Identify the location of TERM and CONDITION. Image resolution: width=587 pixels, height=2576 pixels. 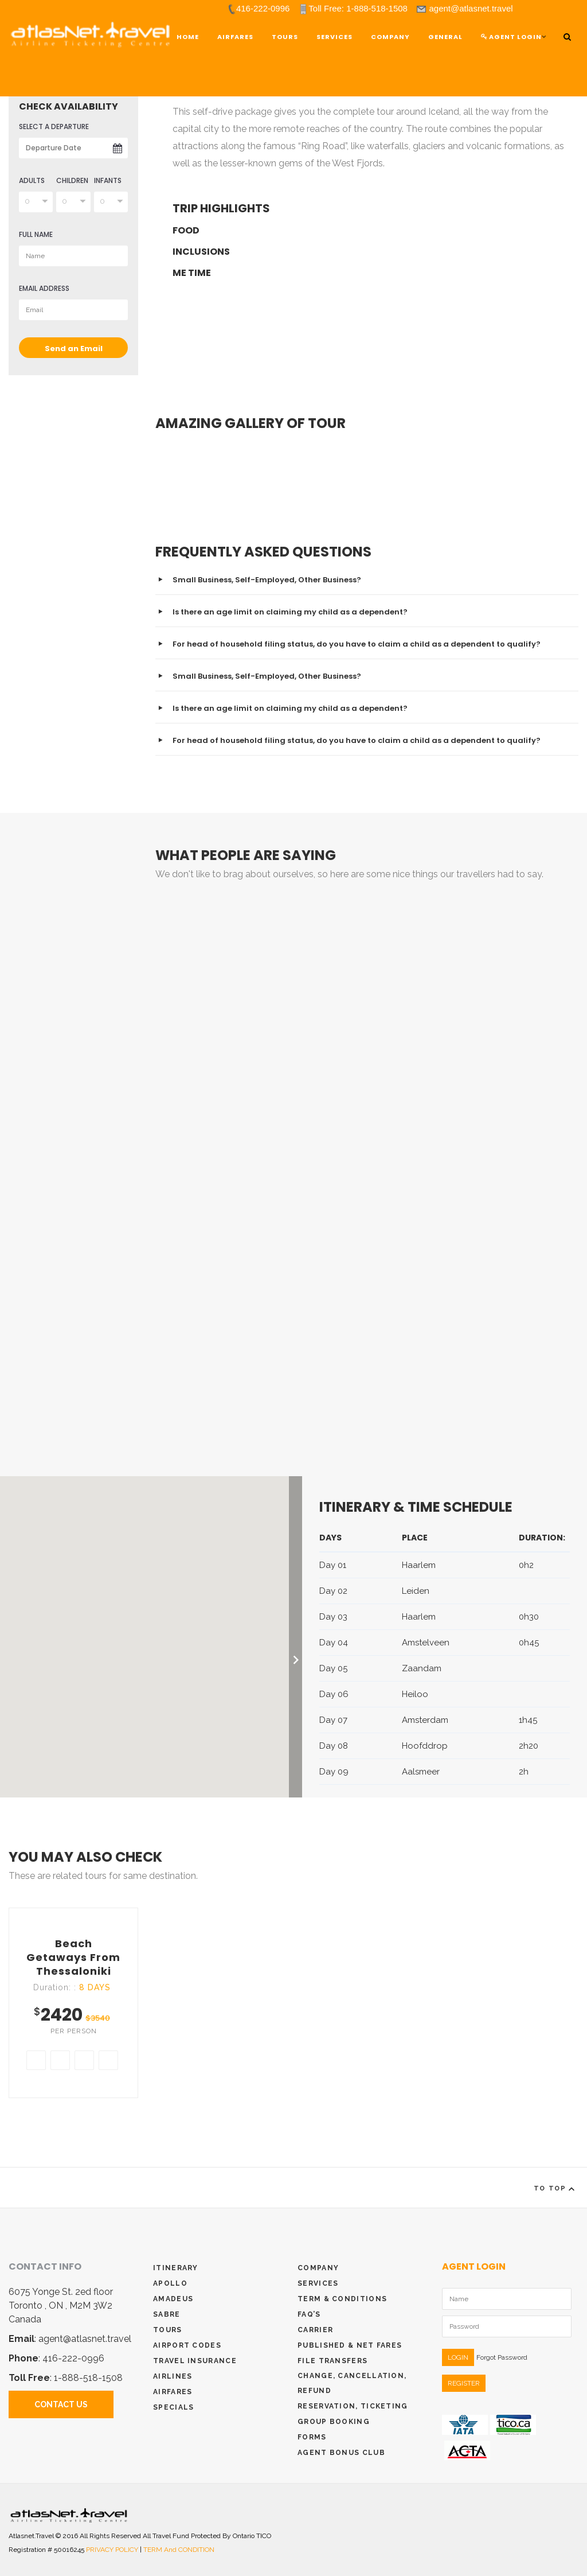
(178, 2550).